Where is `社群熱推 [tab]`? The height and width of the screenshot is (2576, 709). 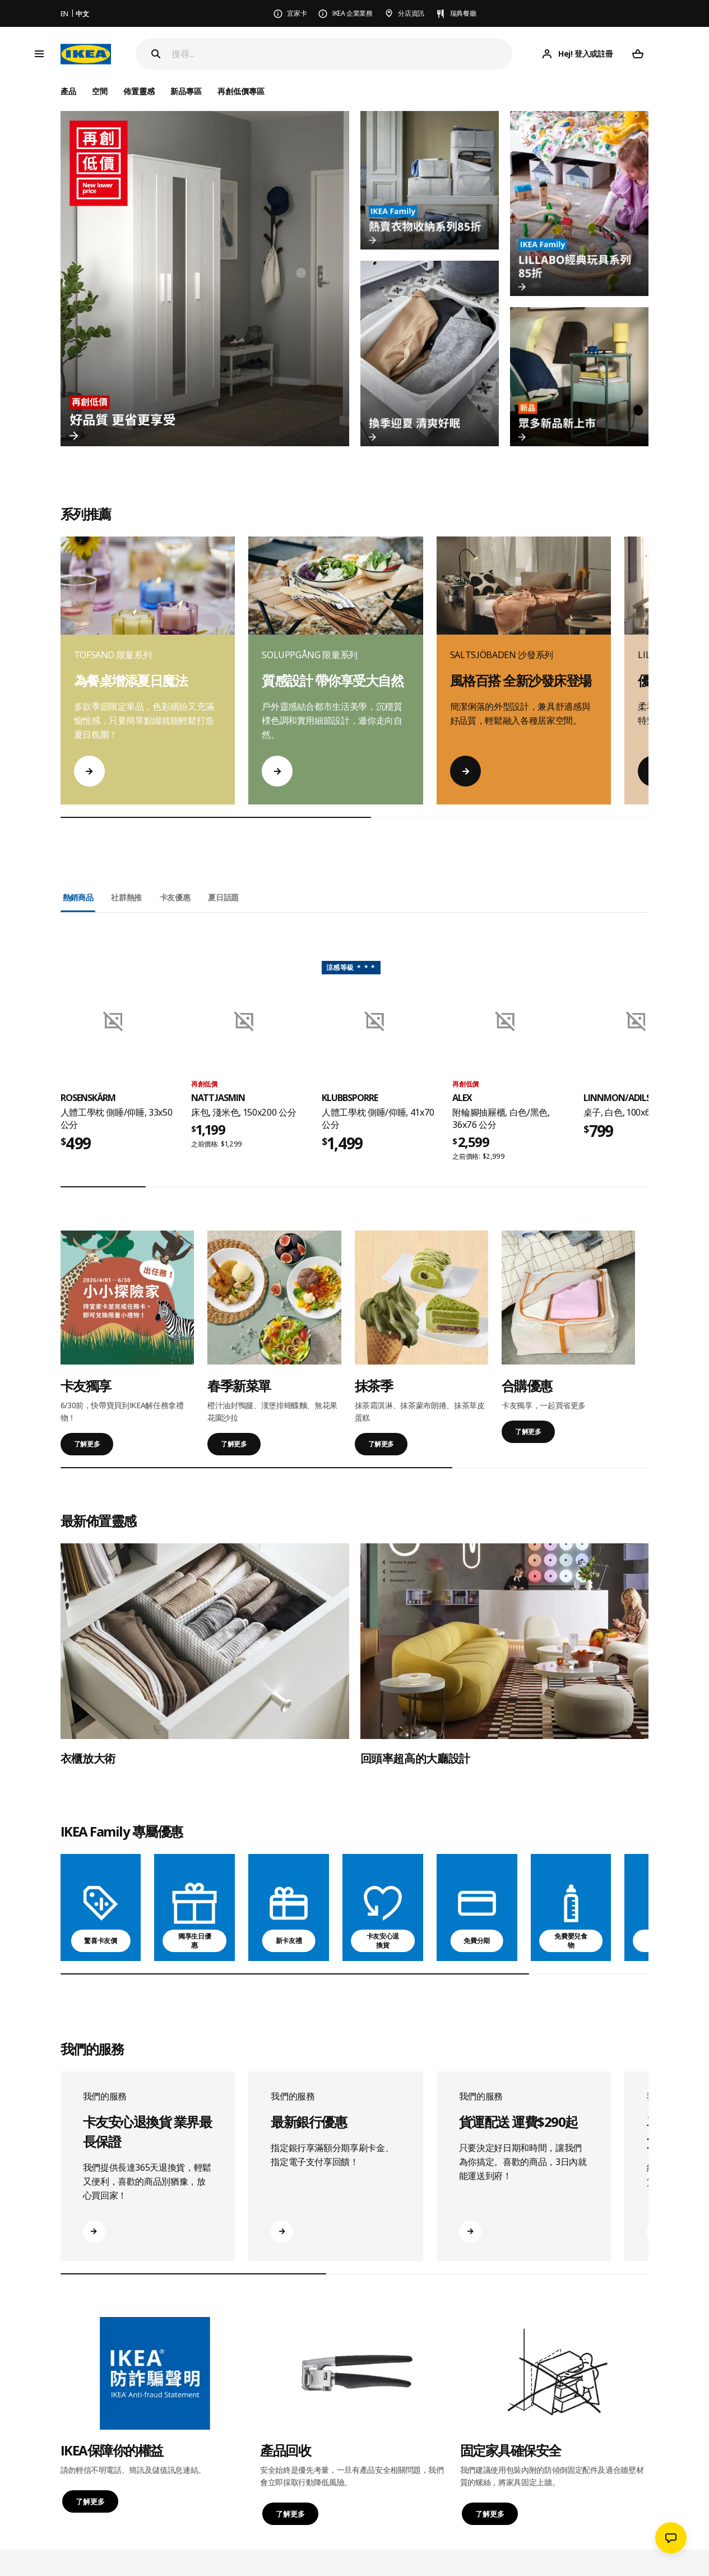
社群熱推 [tab] is located at coordinates (126, 897).